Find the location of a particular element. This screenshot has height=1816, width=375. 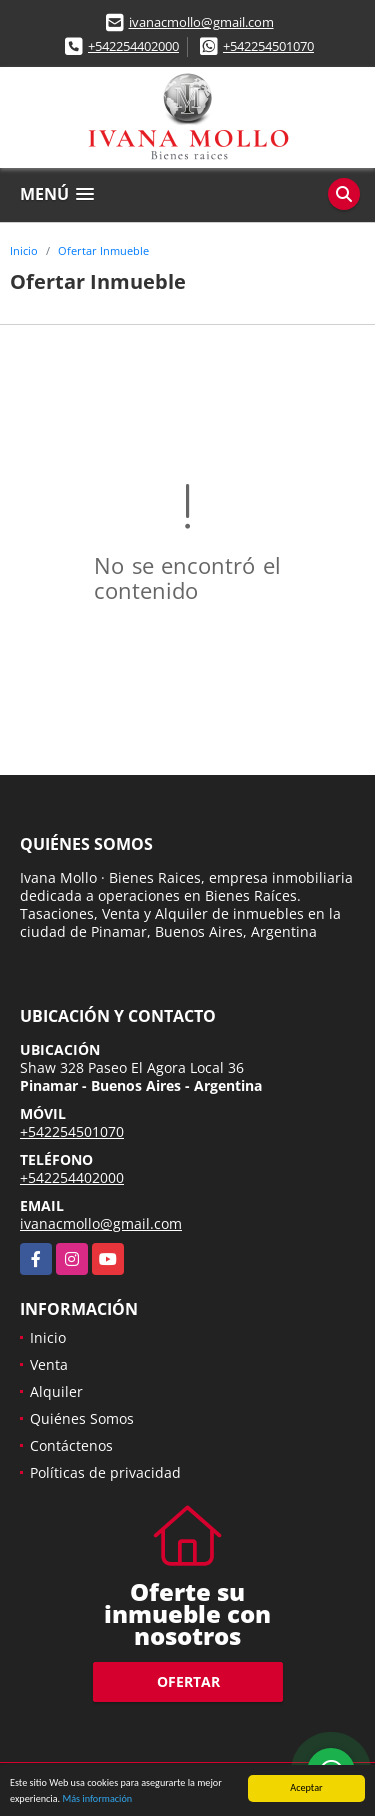

+542254402000 is located at coordinates (133, 46).